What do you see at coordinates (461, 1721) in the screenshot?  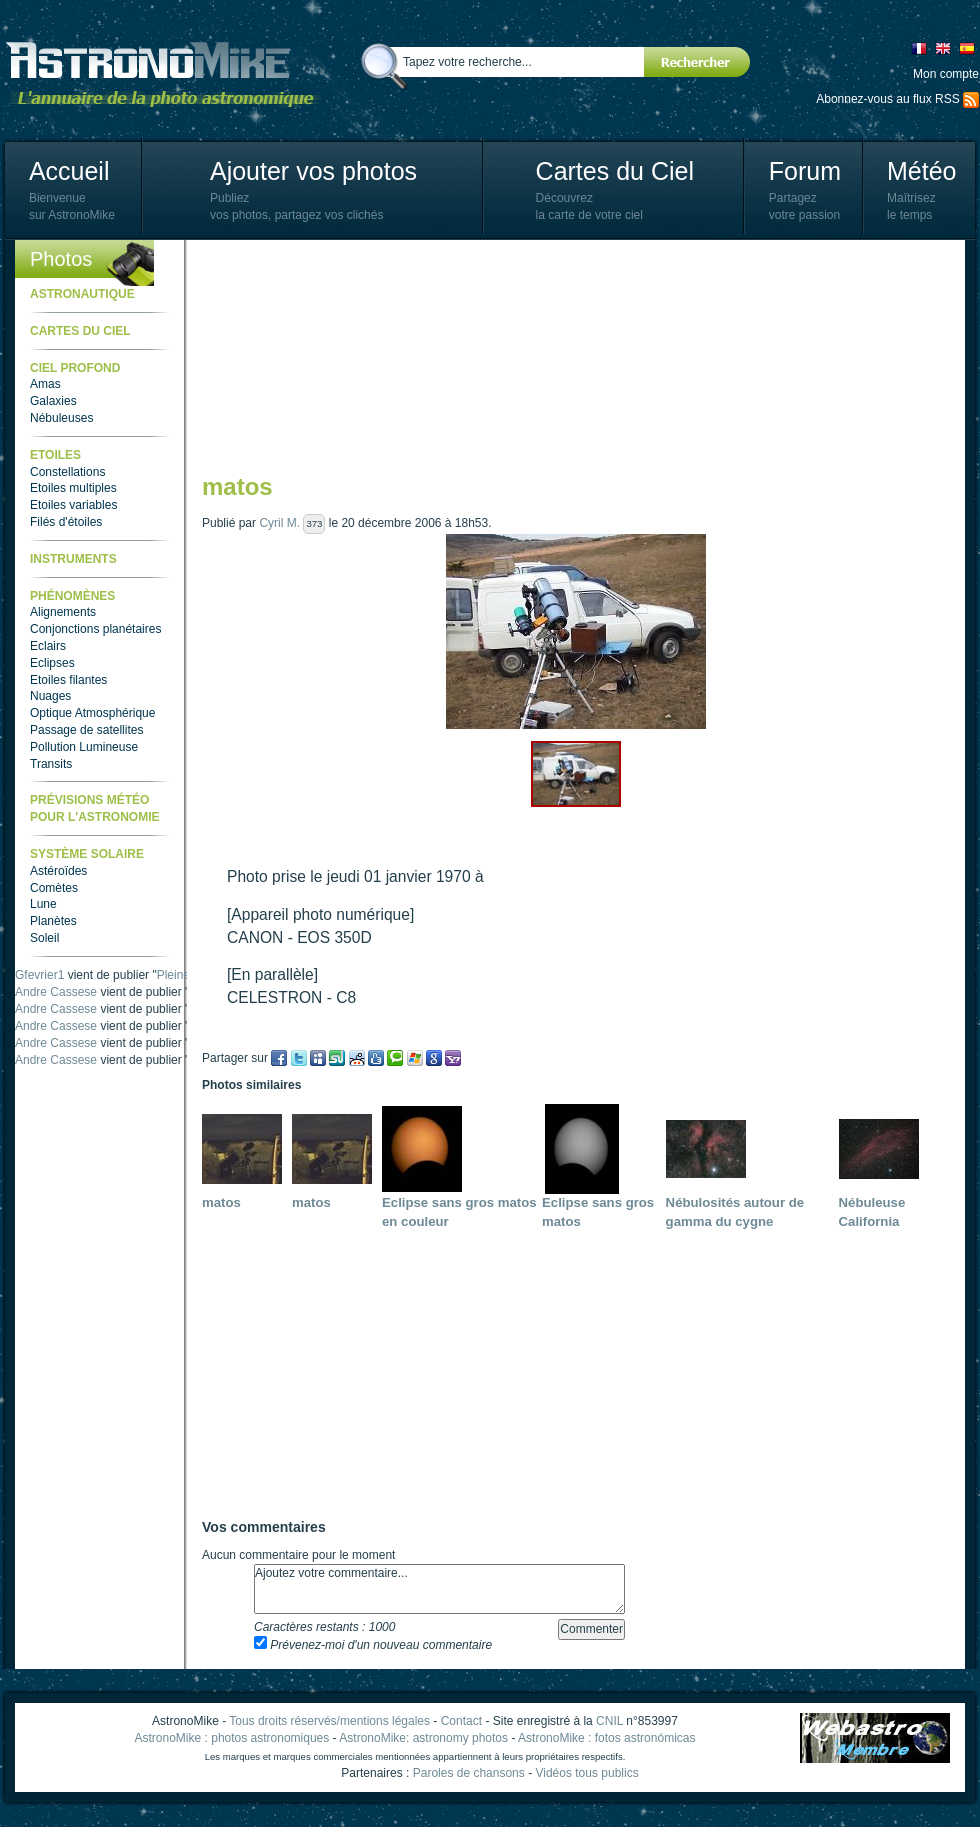 I see `Contact` at bounding box center [461, 1721].